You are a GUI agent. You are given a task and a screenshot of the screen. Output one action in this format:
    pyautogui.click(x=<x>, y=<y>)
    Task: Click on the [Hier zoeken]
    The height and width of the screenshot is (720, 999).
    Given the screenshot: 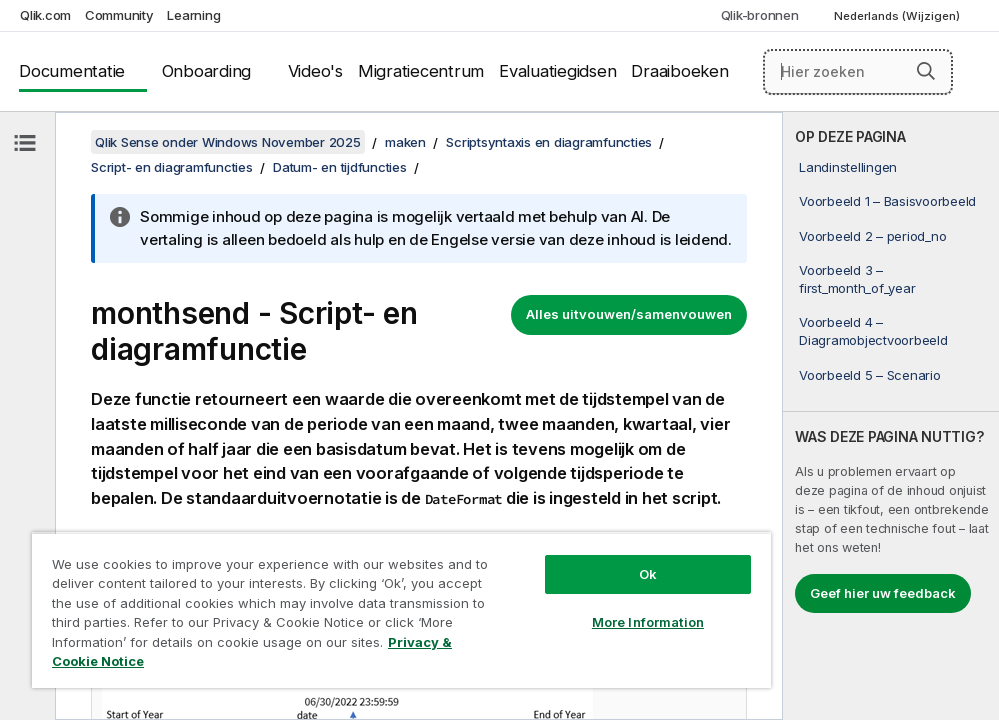 What is the action you would take?
    pyautogui.click(x=858, y=72)
    